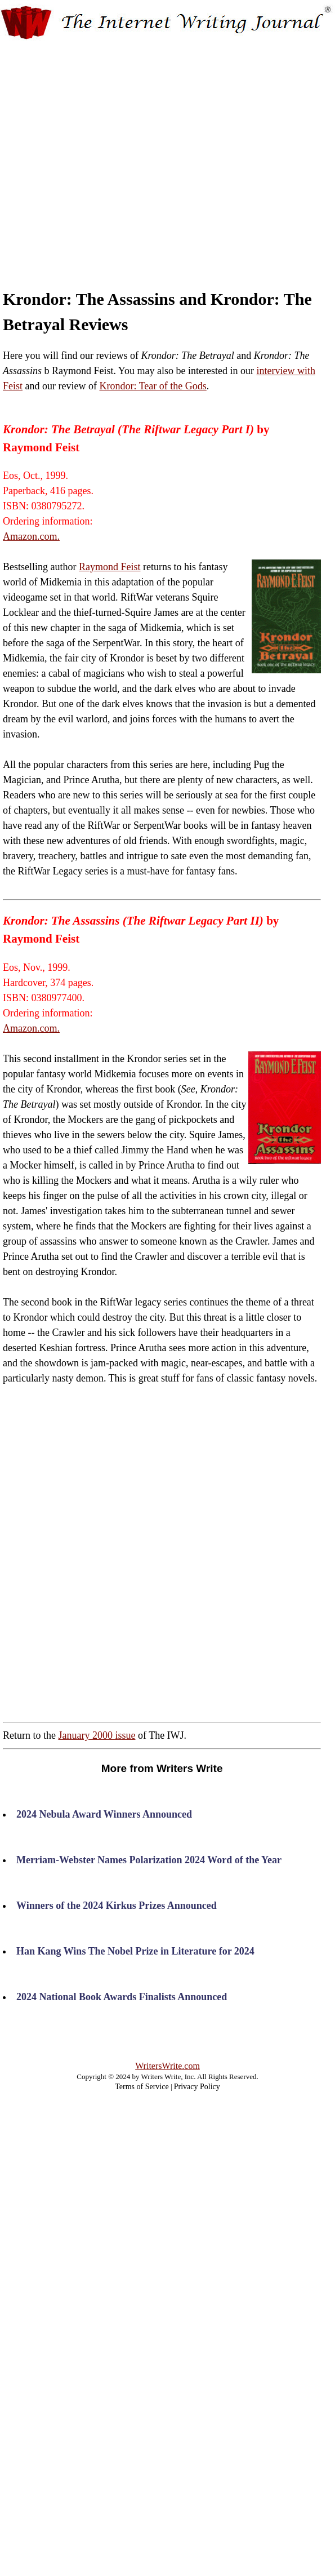  What do you see at coordinates (115, 155) in the screenshot?
I see `[Advertisement]` at bounding box center [115, 155].